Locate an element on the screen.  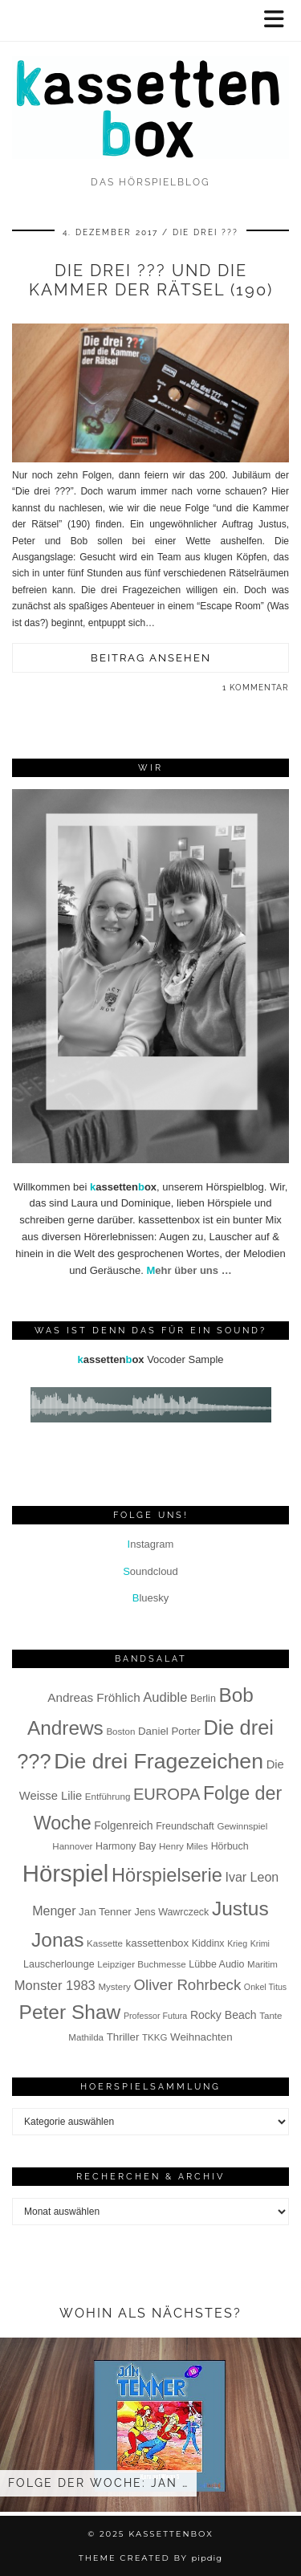
Jens Wawrczeck [Jens Wawrczeck (8 Einträge)] is located at coordinates (171, 1912).